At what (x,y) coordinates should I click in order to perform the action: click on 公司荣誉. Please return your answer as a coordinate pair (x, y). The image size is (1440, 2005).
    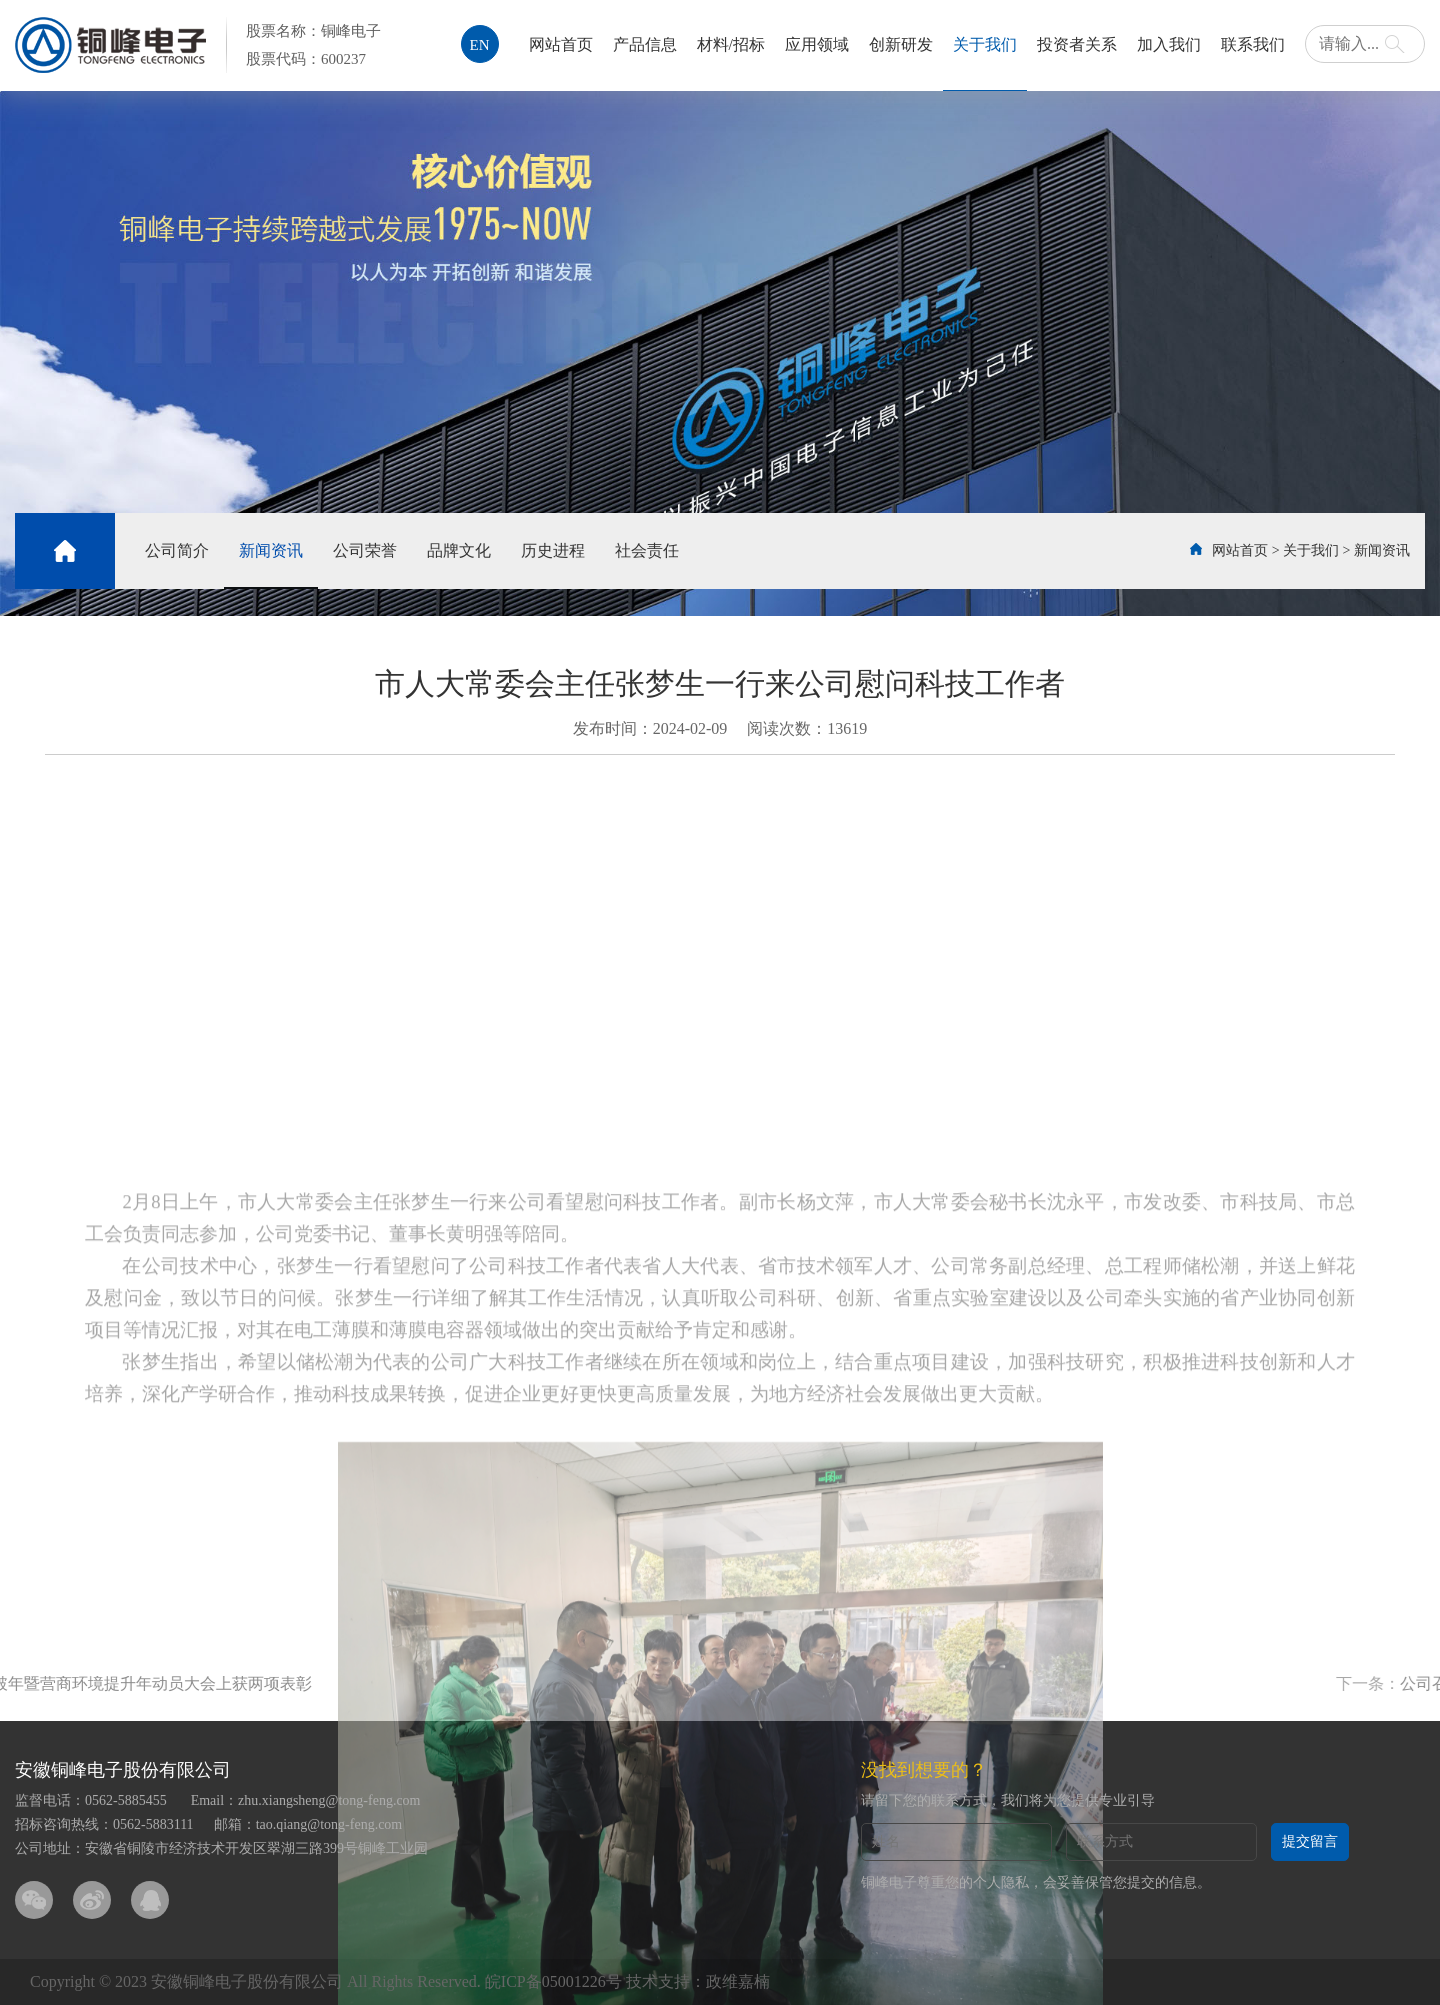
    Looking at the image, I should click on (365, 550).